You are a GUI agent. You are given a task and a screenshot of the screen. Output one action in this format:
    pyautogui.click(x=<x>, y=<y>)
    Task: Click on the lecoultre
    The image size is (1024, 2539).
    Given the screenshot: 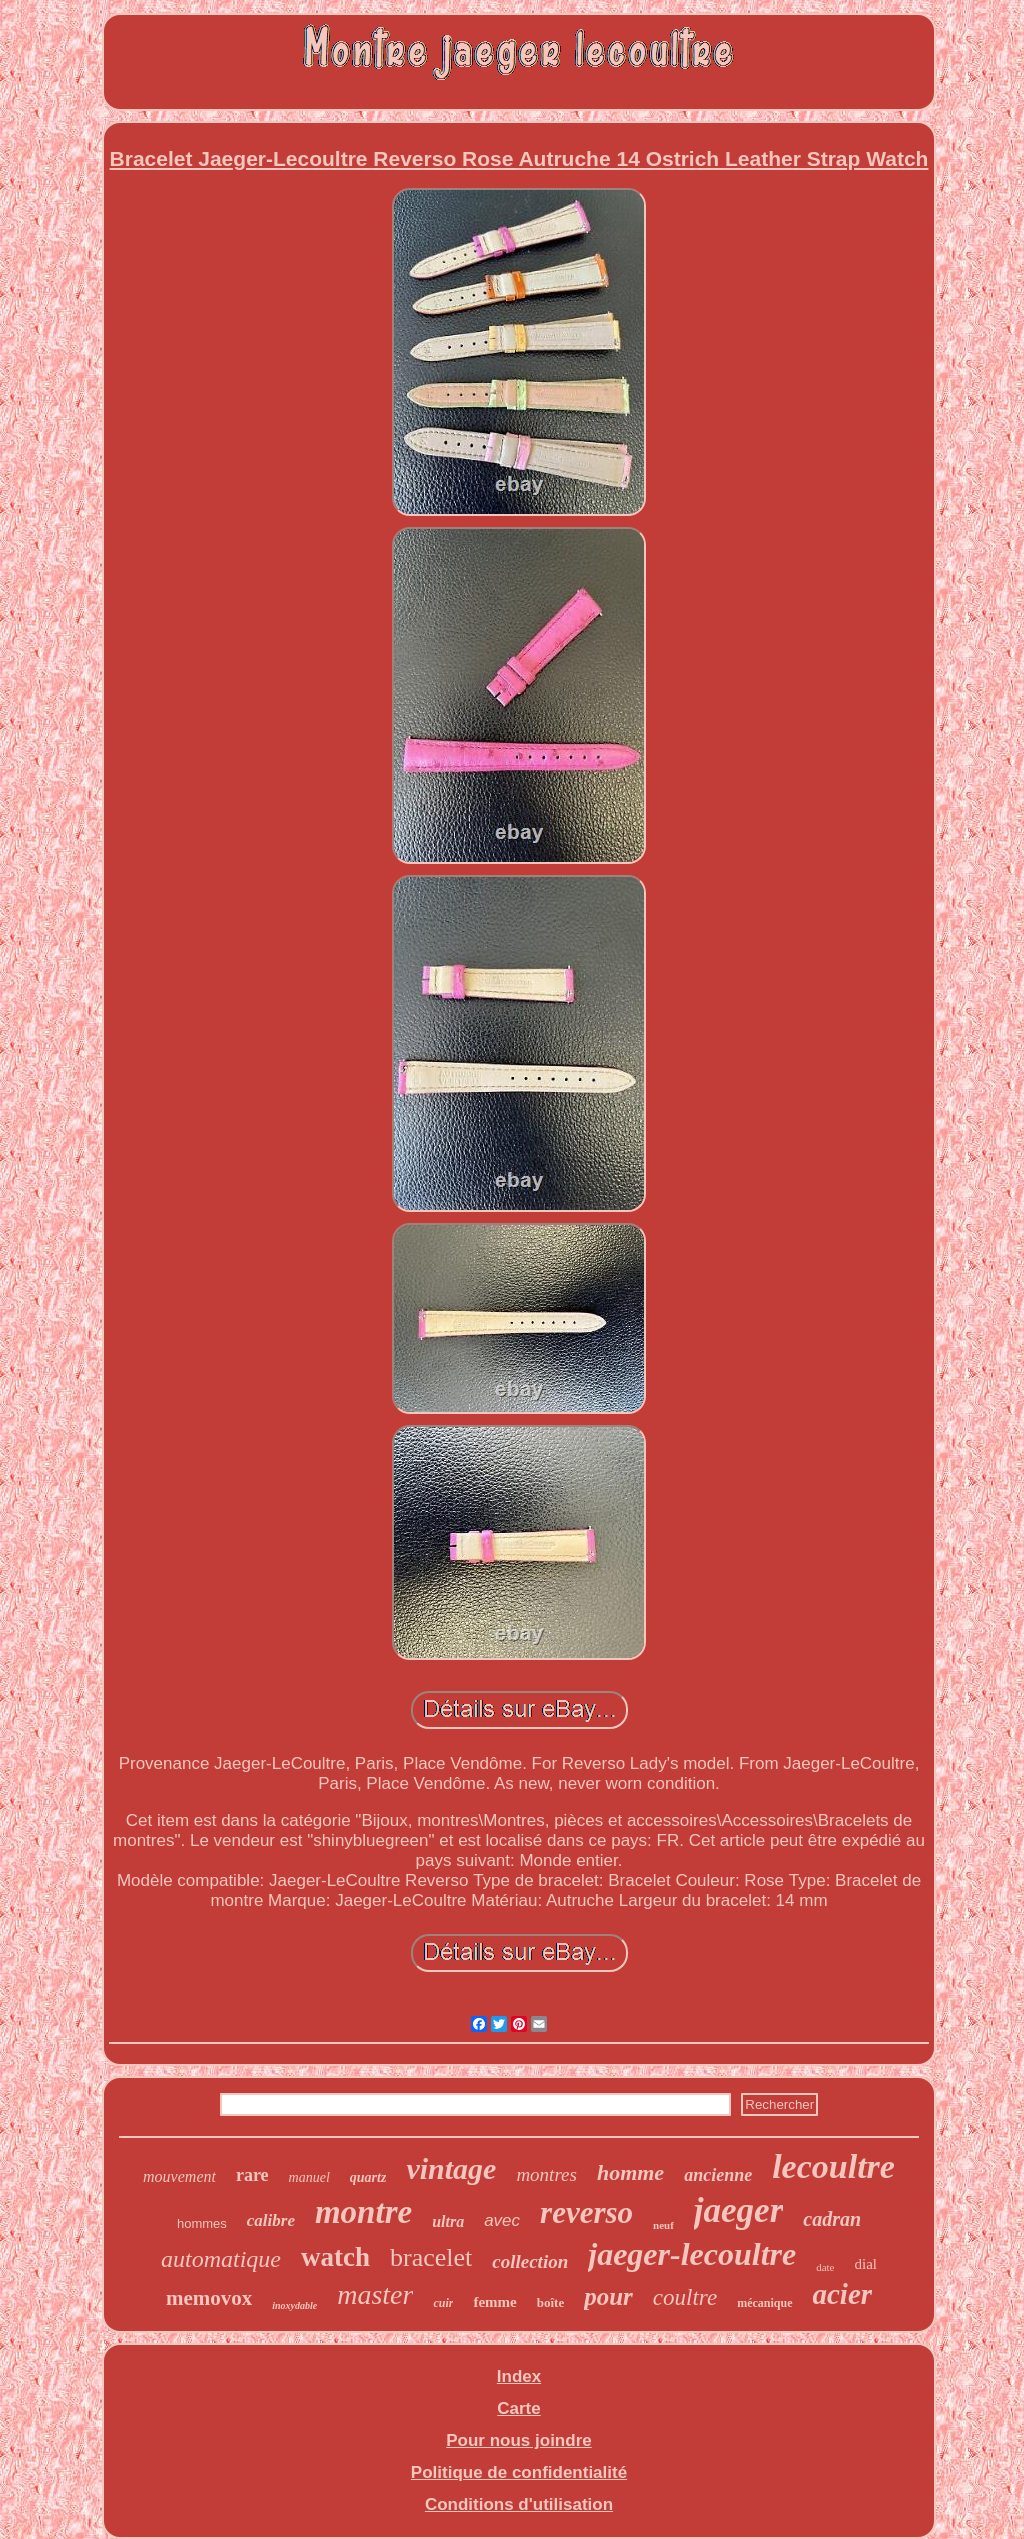 What is the action you would take?
    pyautogui.click(x=833, y=2166)
    